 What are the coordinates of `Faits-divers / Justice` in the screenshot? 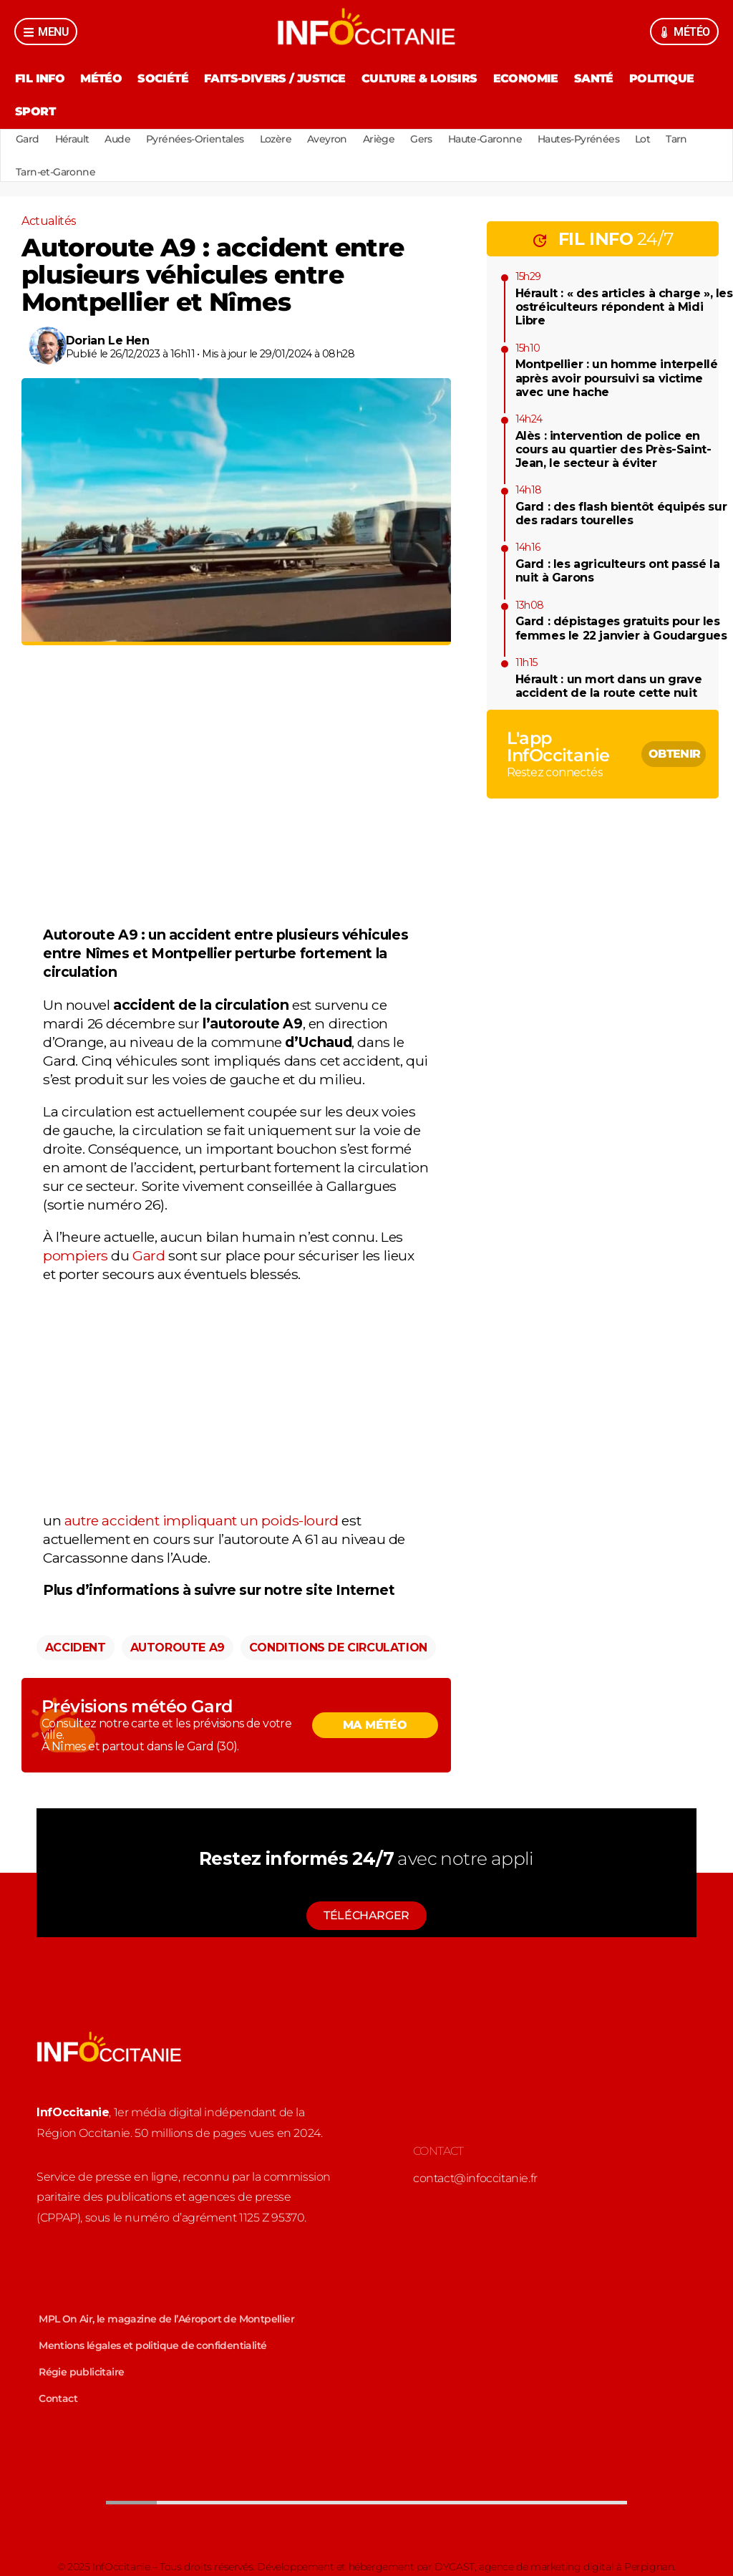 It's located at (275, 78).